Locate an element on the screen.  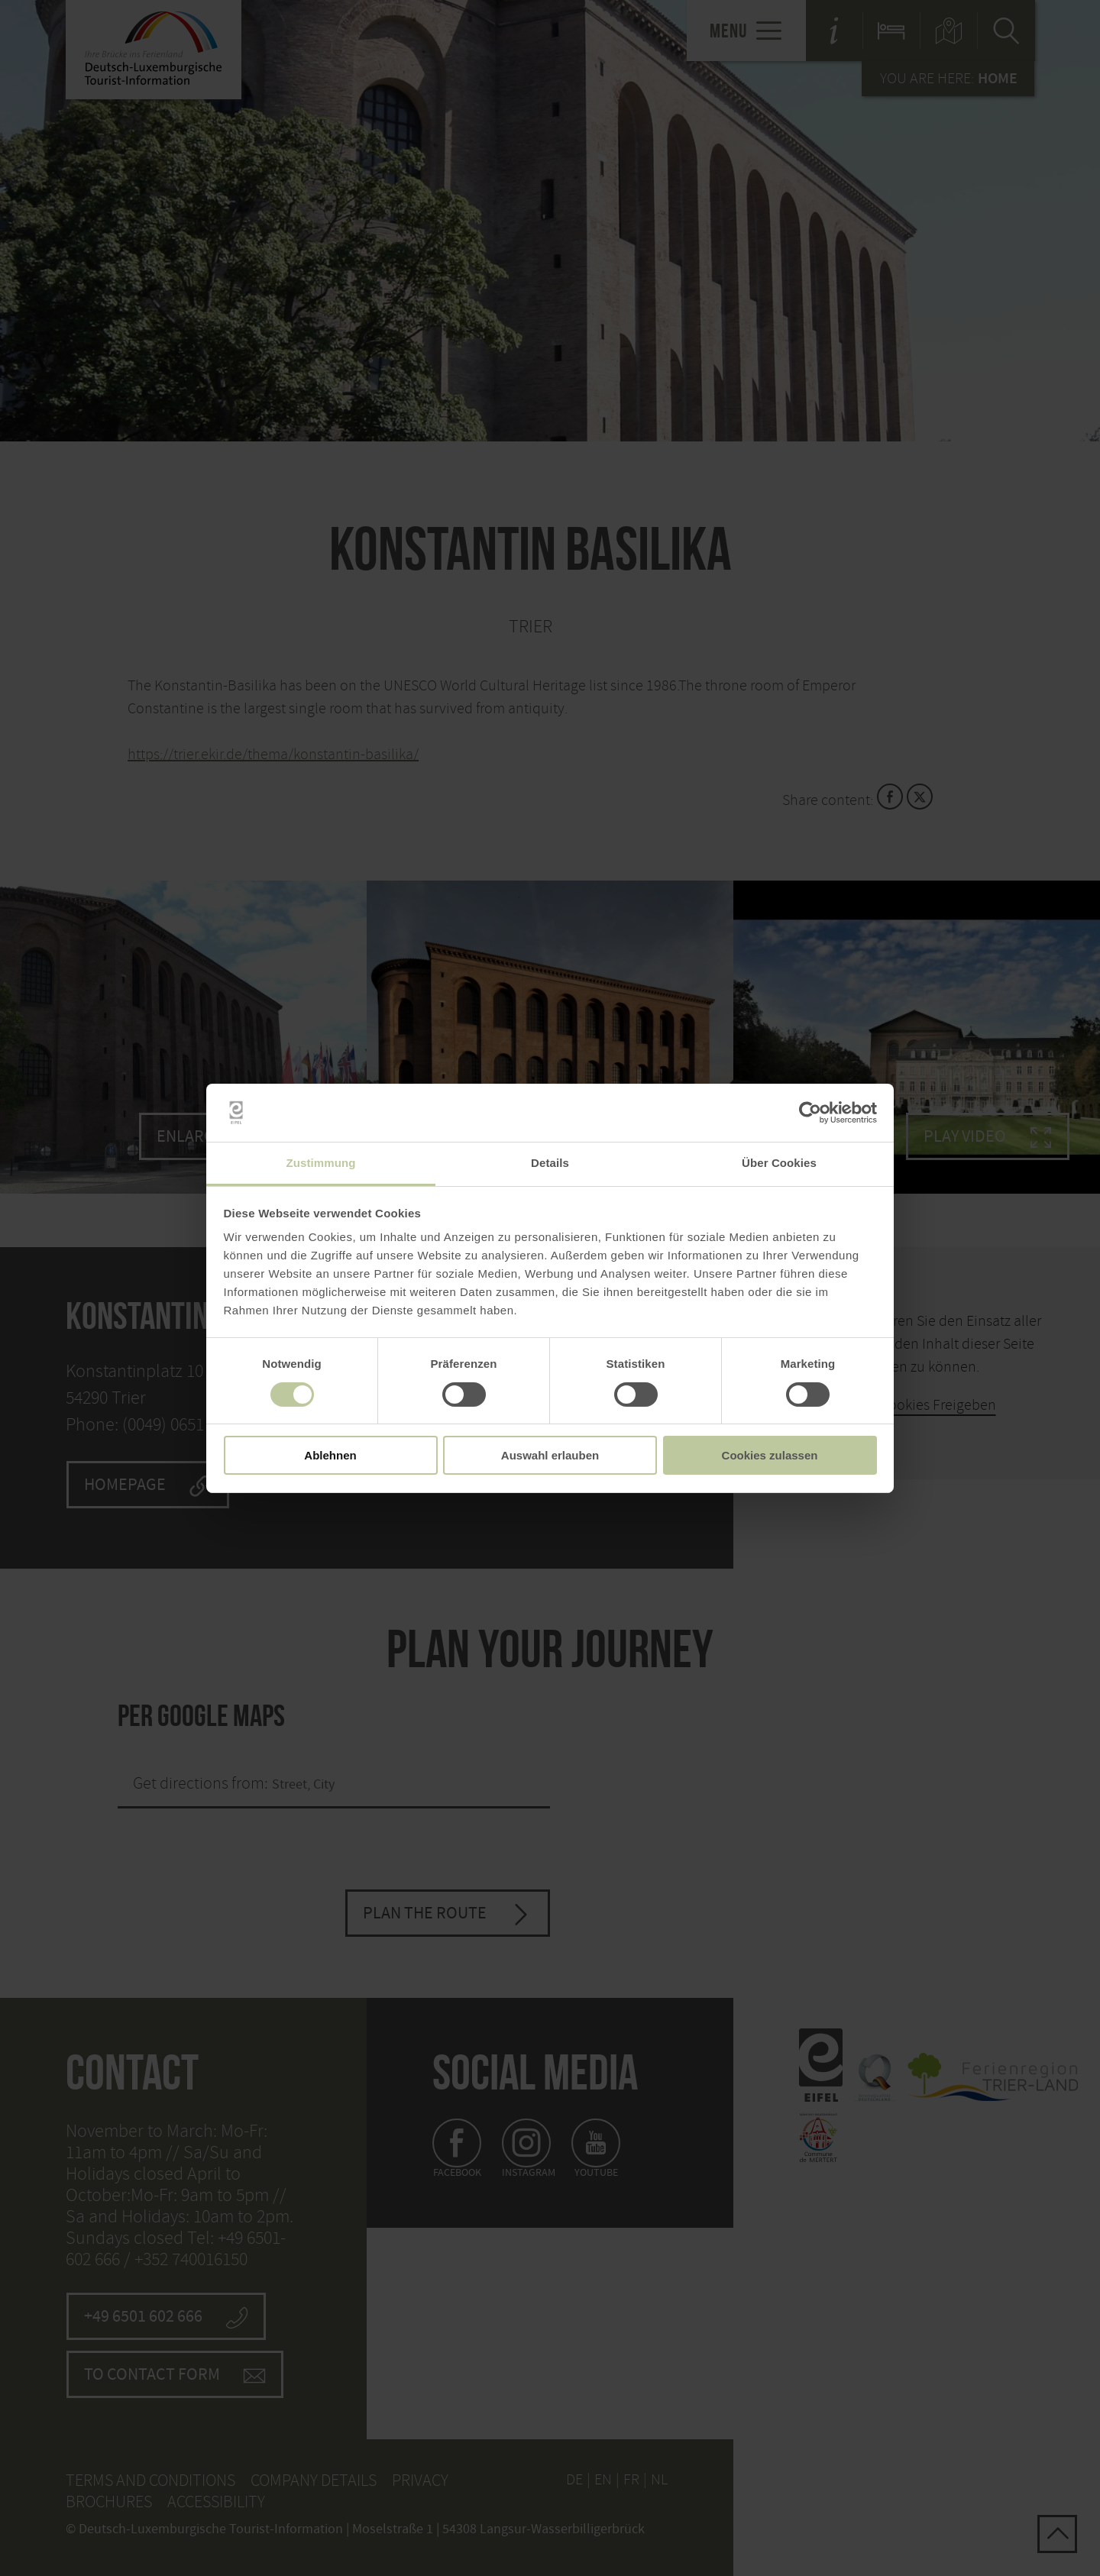
Über Cookies [tab] is located at coordinates (779, 1162).